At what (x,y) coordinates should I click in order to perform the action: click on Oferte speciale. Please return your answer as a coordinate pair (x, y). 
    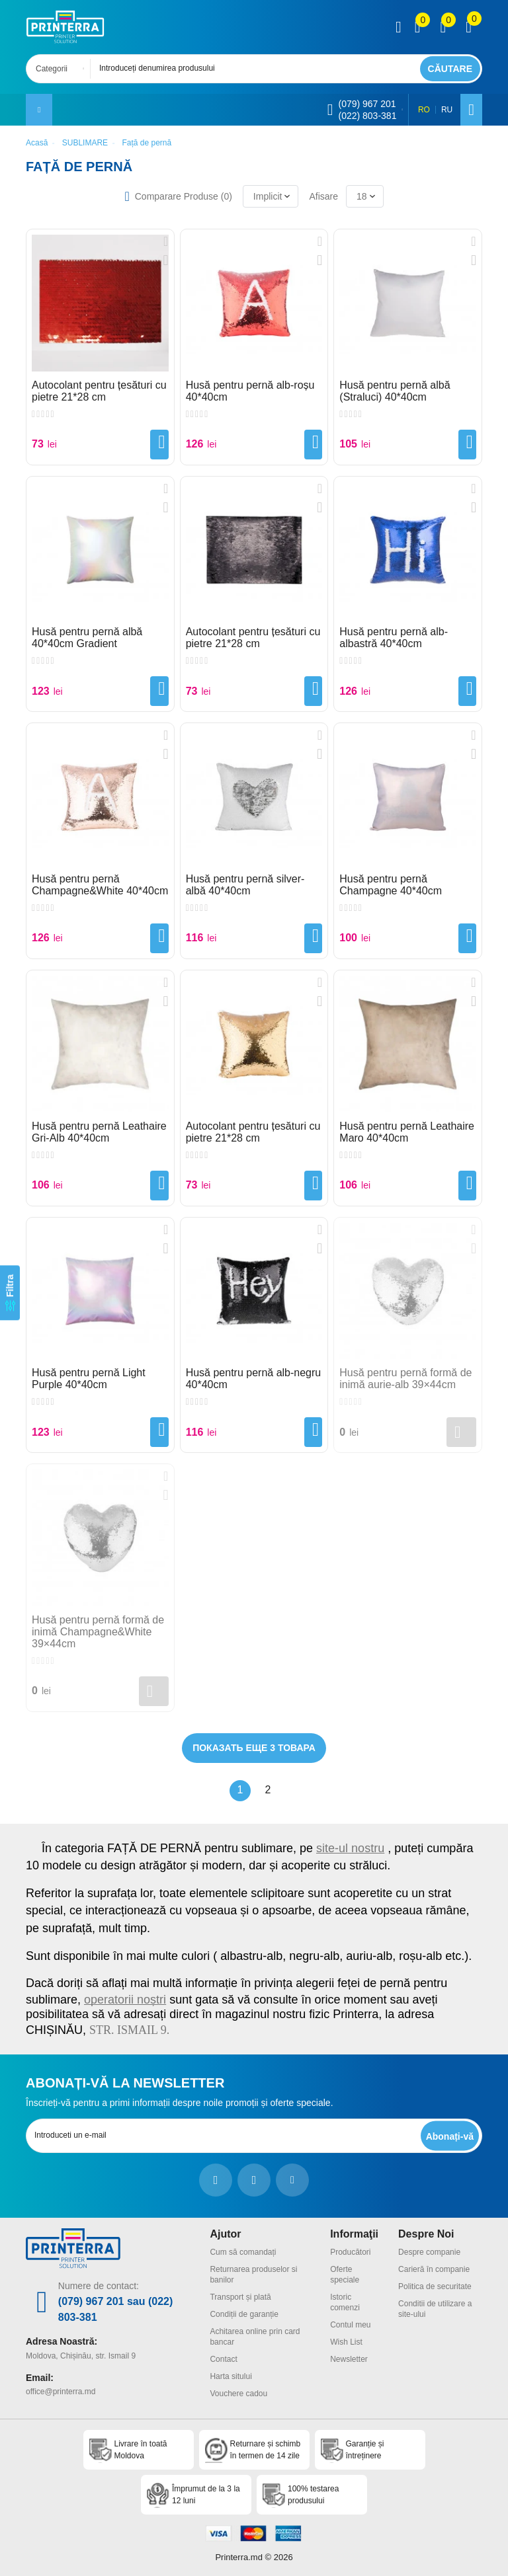
    Looking at the image, I should click on (344, 2274).